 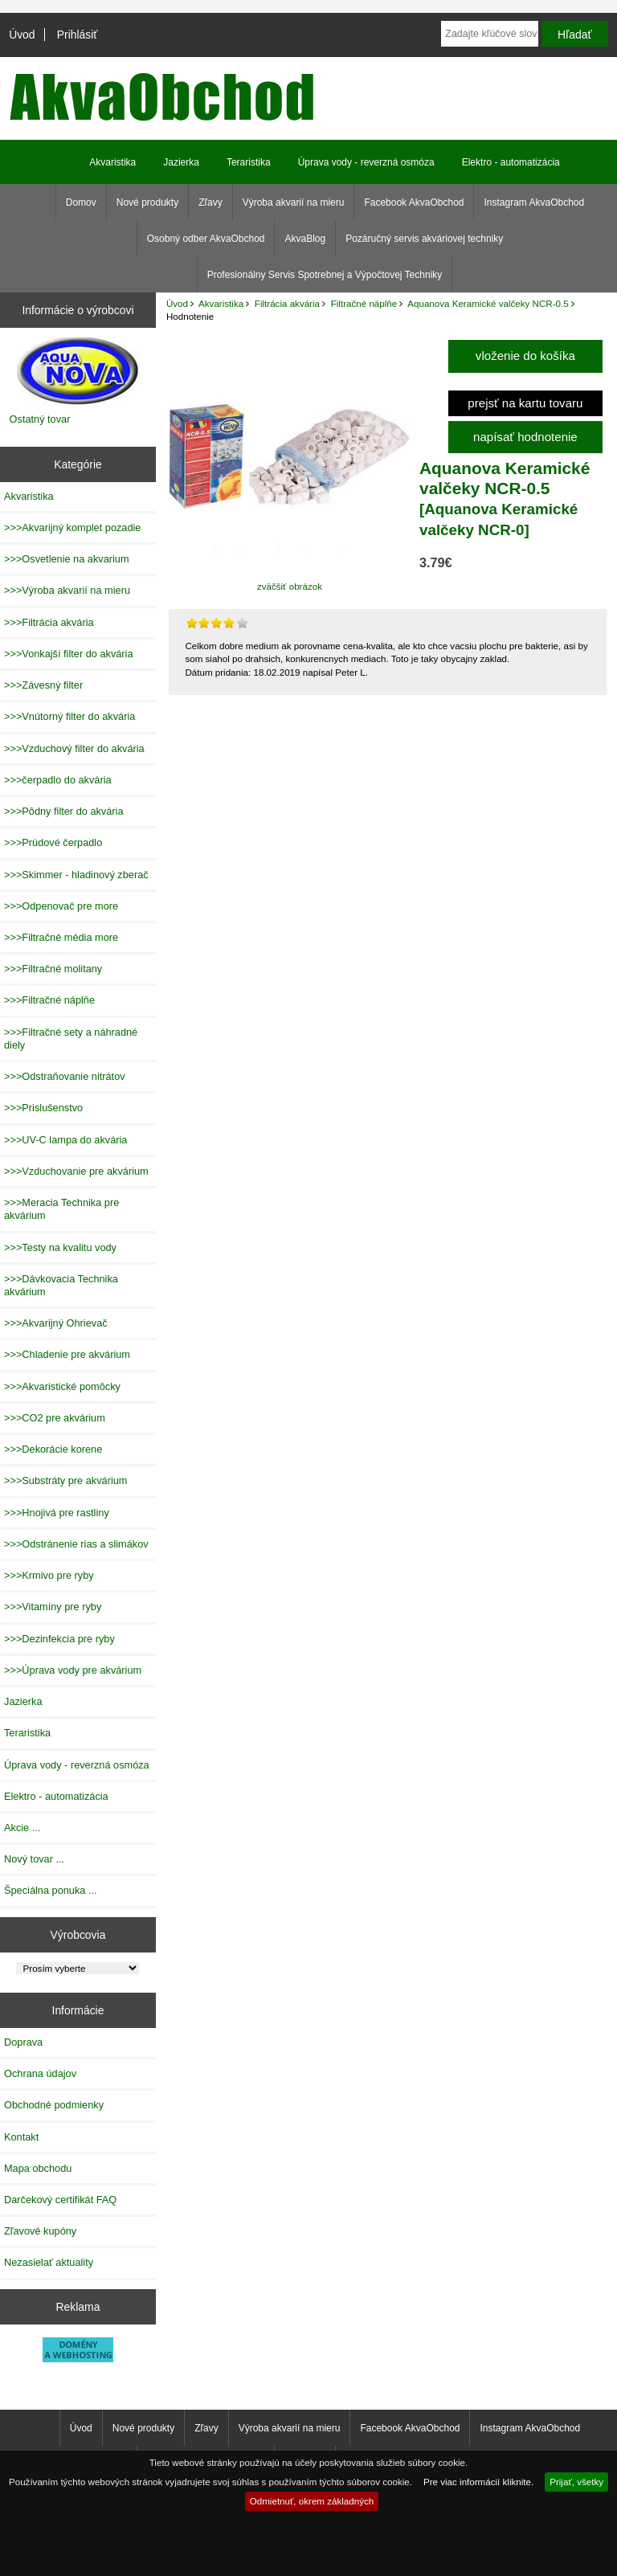 What do you see at coordinates (67, 1354) in the screenshot?
I see `>>>Chladenie pre akvárium` at bounding box center [67, 1354].